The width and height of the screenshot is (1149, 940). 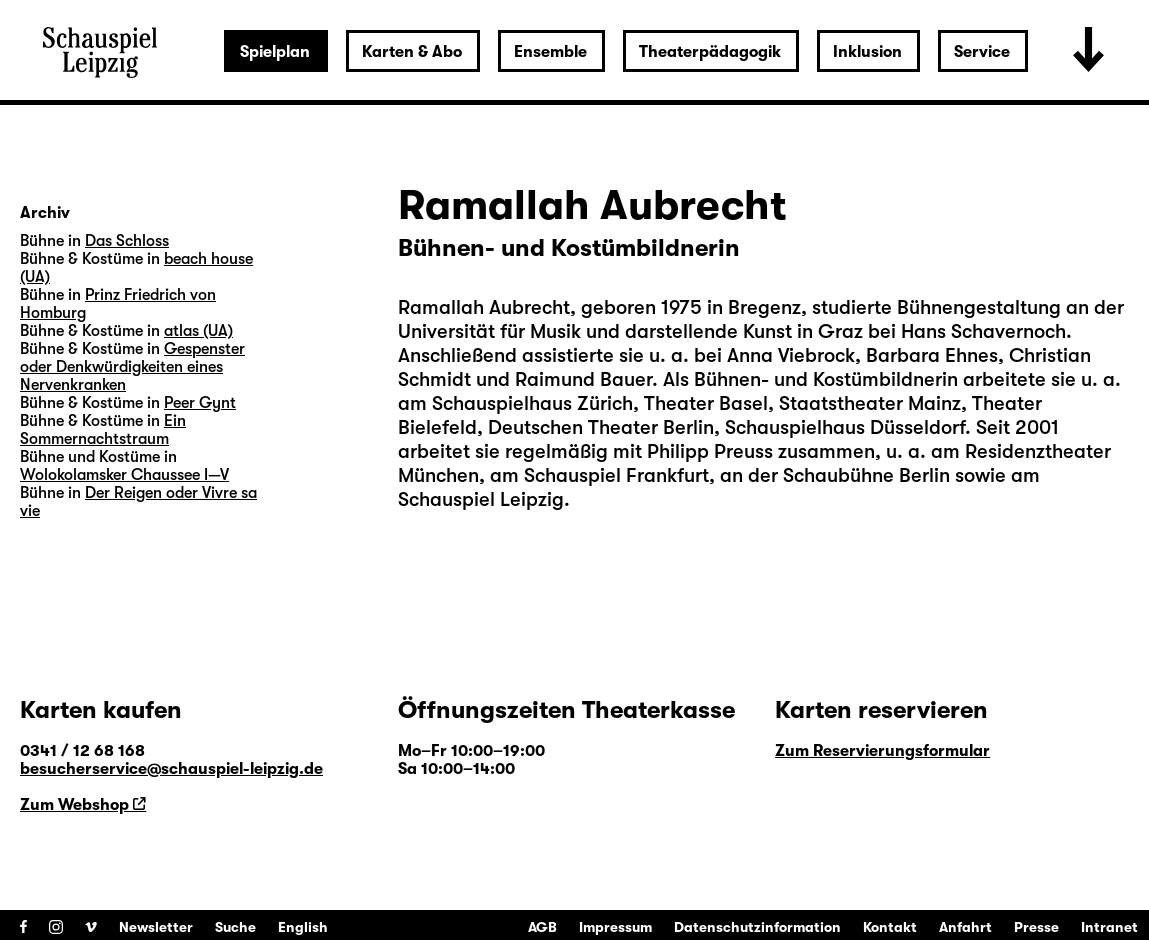 I want to click on AGB, so click(x=542, y=927).